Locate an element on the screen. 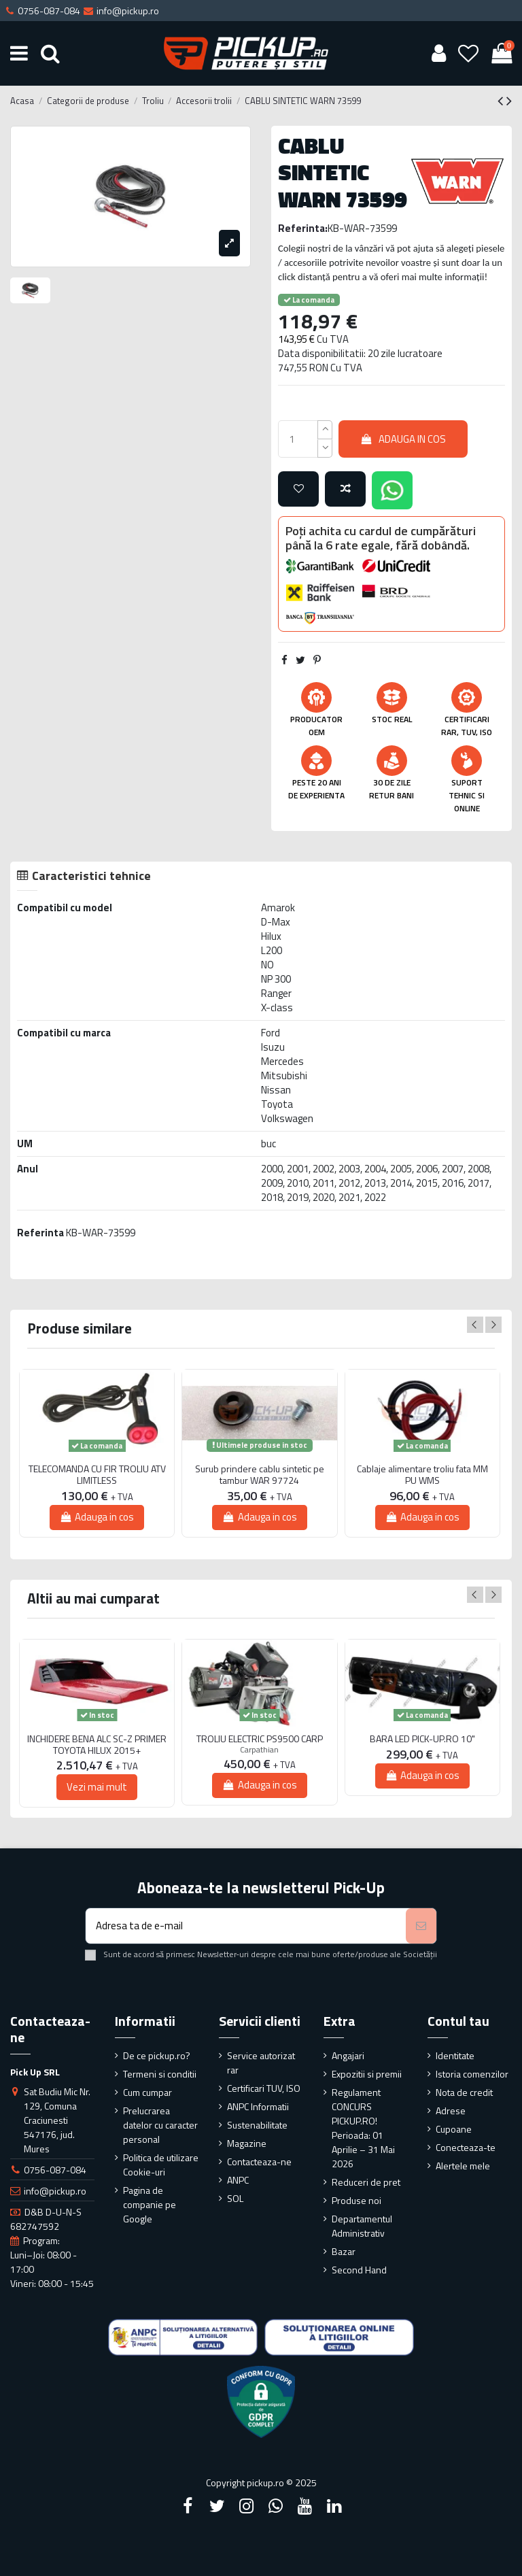 The image size is (522, 2576). Produse noi is located at coordinates (356, 2200).